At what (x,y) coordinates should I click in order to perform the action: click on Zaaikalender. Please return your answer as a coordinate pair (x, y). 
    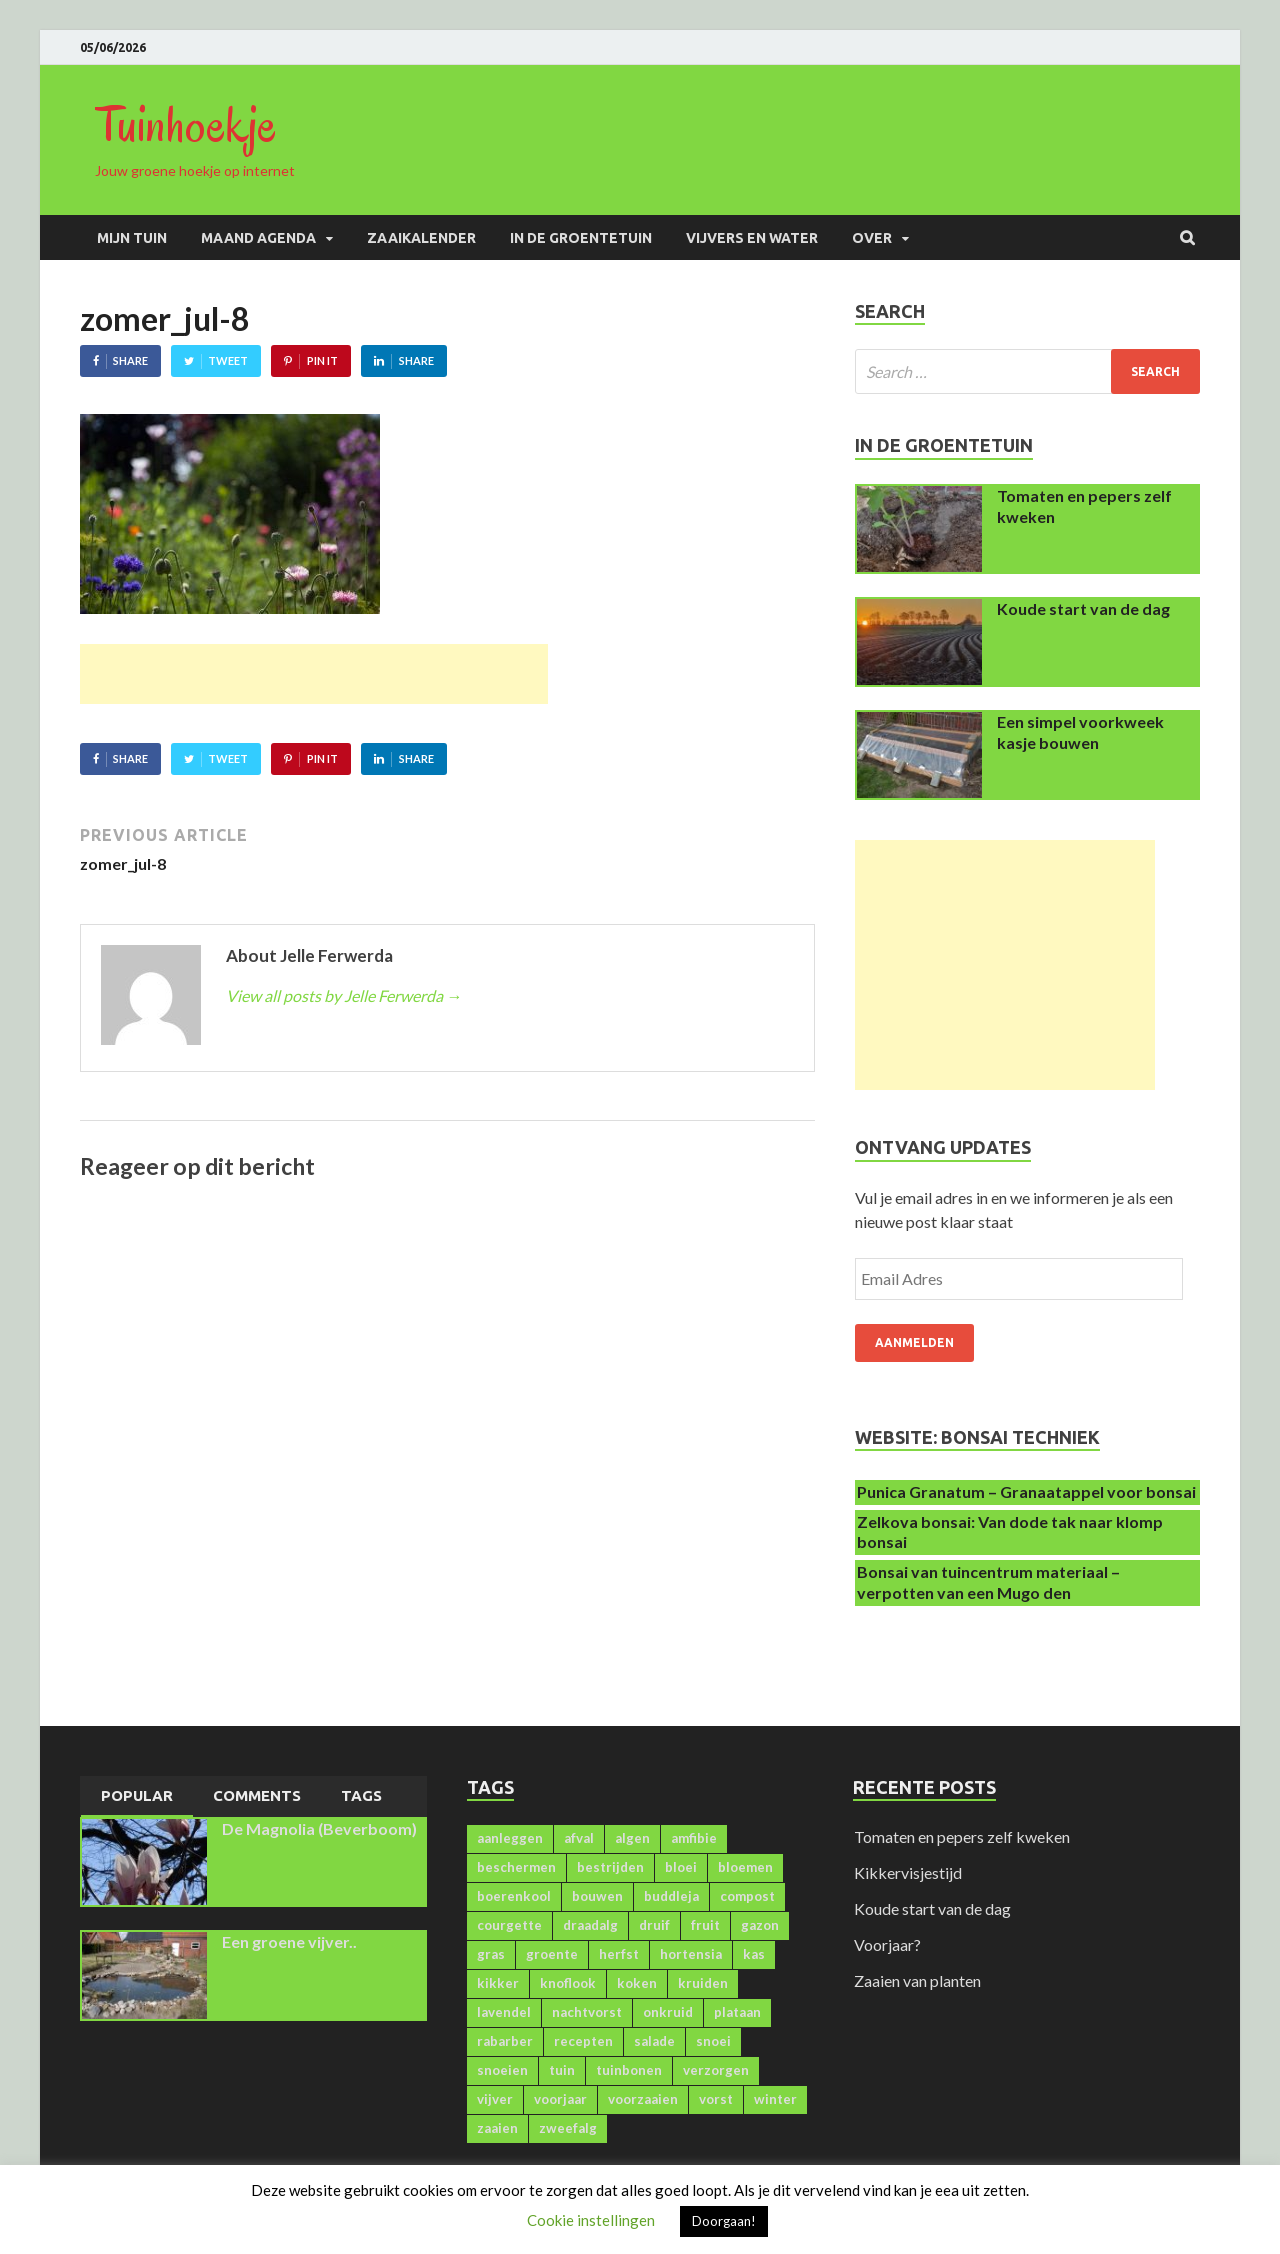
    Looking at the image, I should click on (421, 238).